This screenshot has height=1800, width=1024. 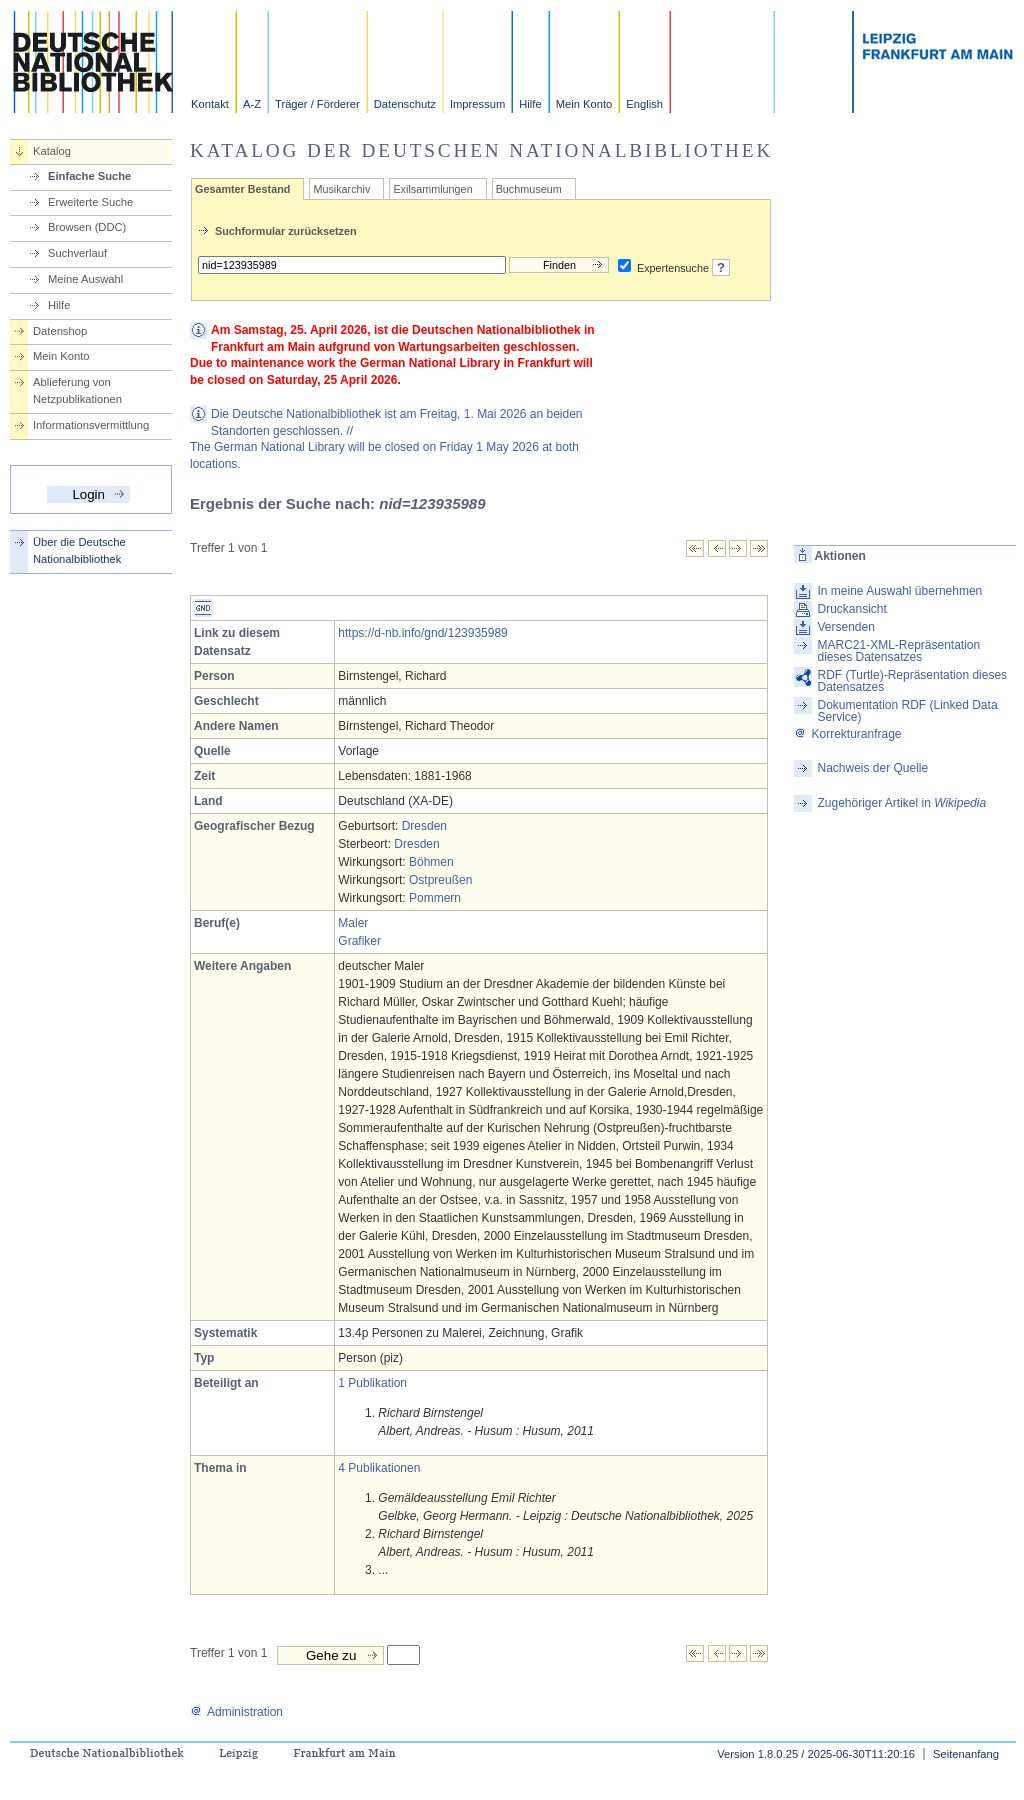 I want to click on Informationsvermittlung, so click(x=91, y=425).